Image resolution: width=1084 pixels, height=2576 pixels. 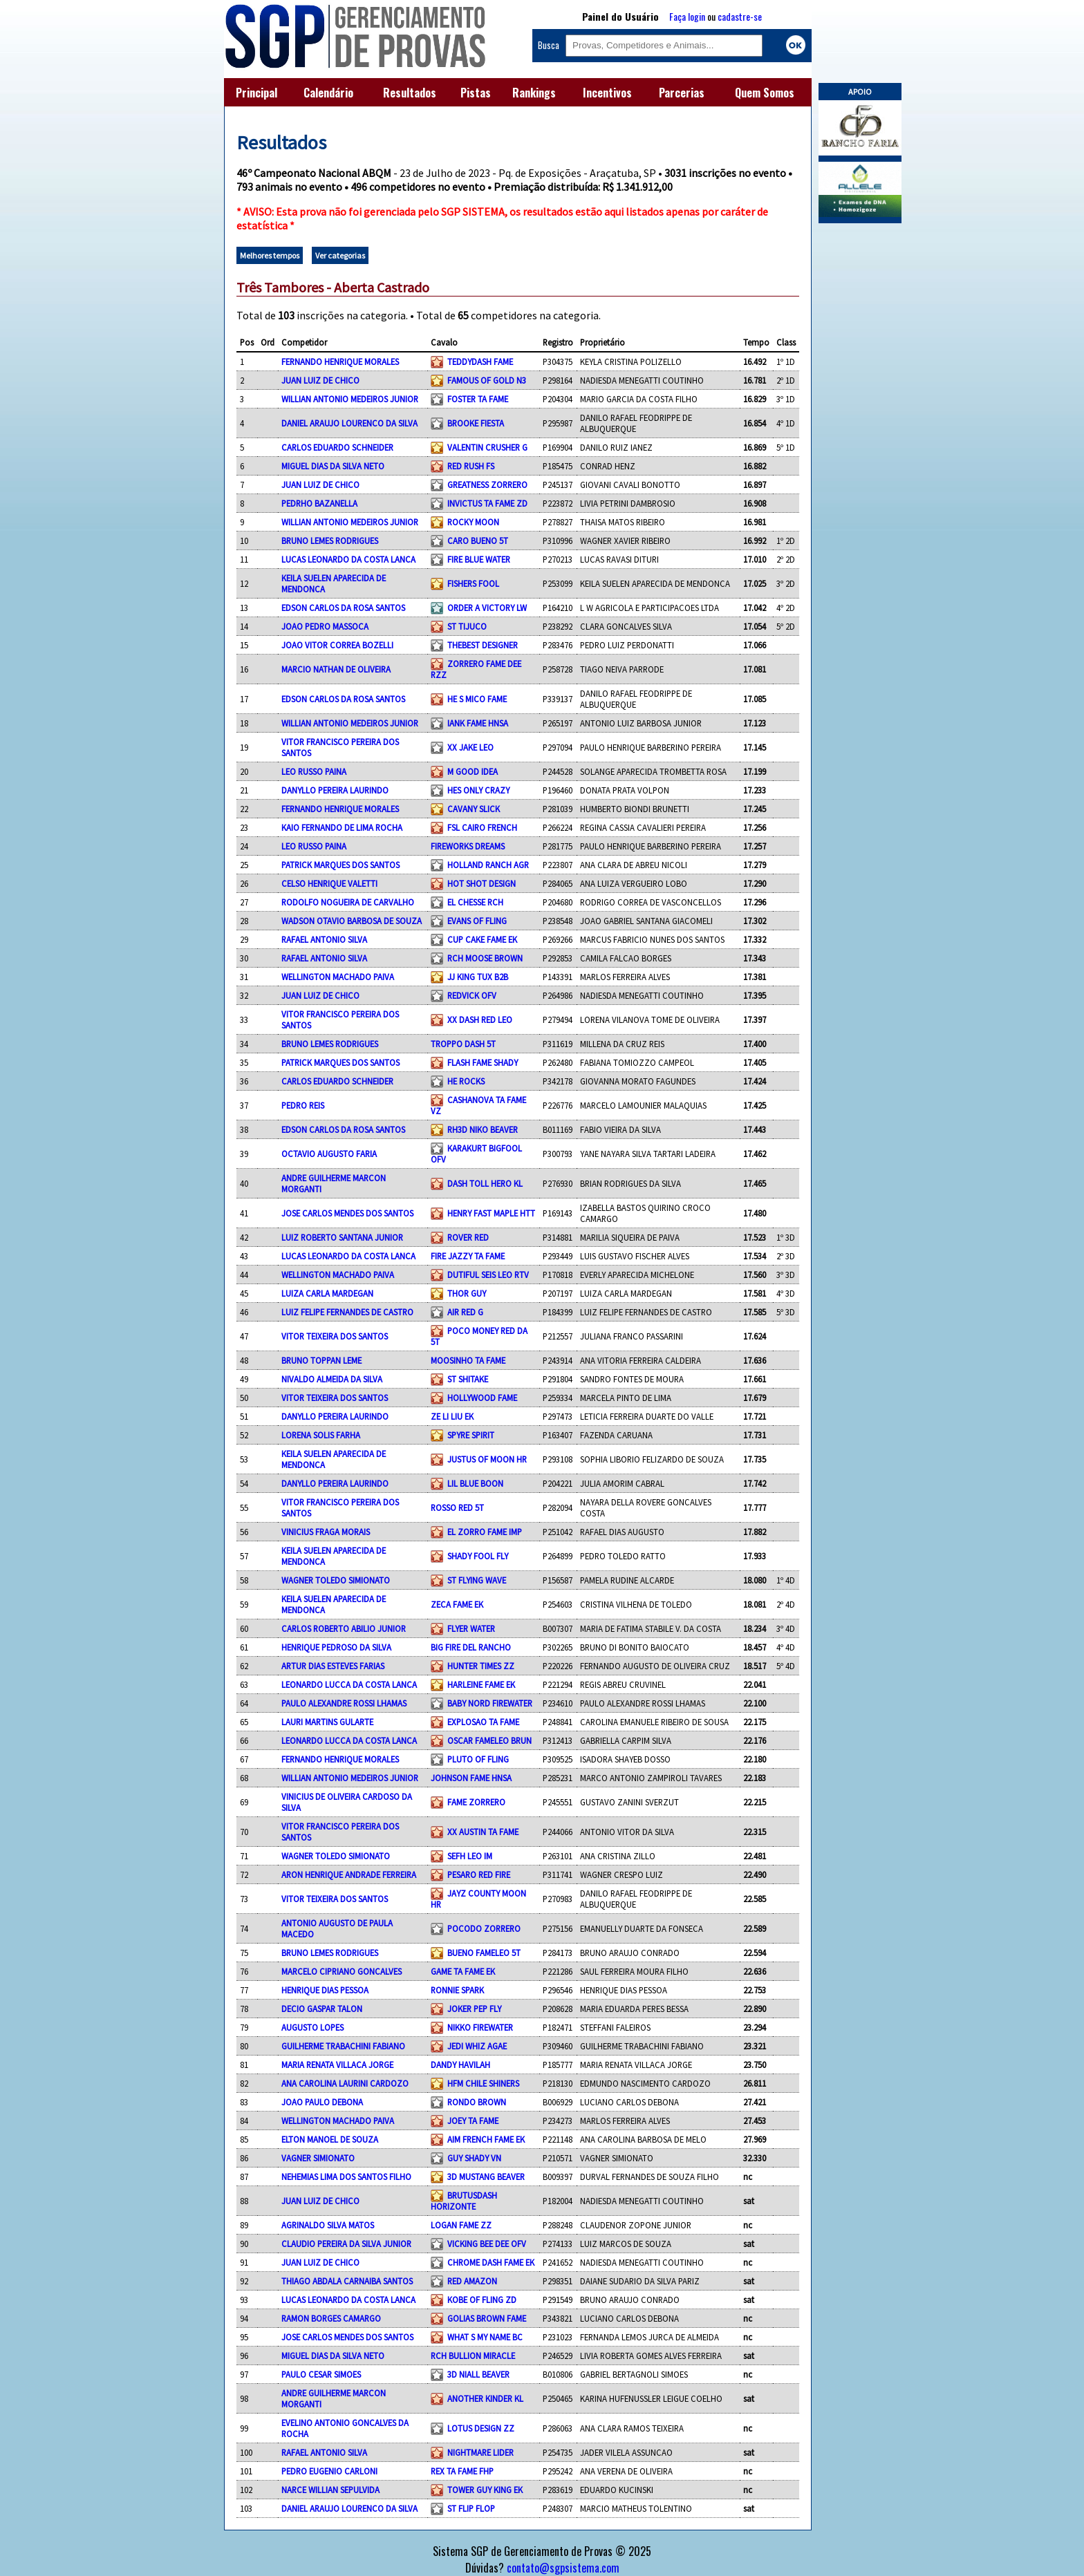 What do you see at coordinates (476, 1580) in the screenshot?
I see `ST FLYING WAVE` at bounding box center [476, 1580].